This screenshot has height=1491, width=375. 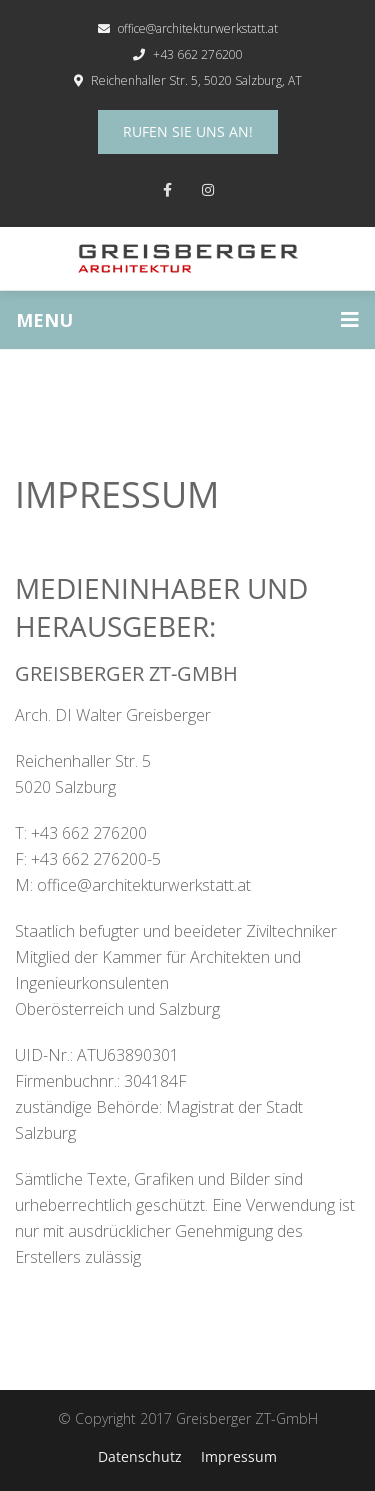 What do you see at coordinates (140, 1456) in the screenshot?
I see `Datenschutz` at bounding box center [140, 1456].